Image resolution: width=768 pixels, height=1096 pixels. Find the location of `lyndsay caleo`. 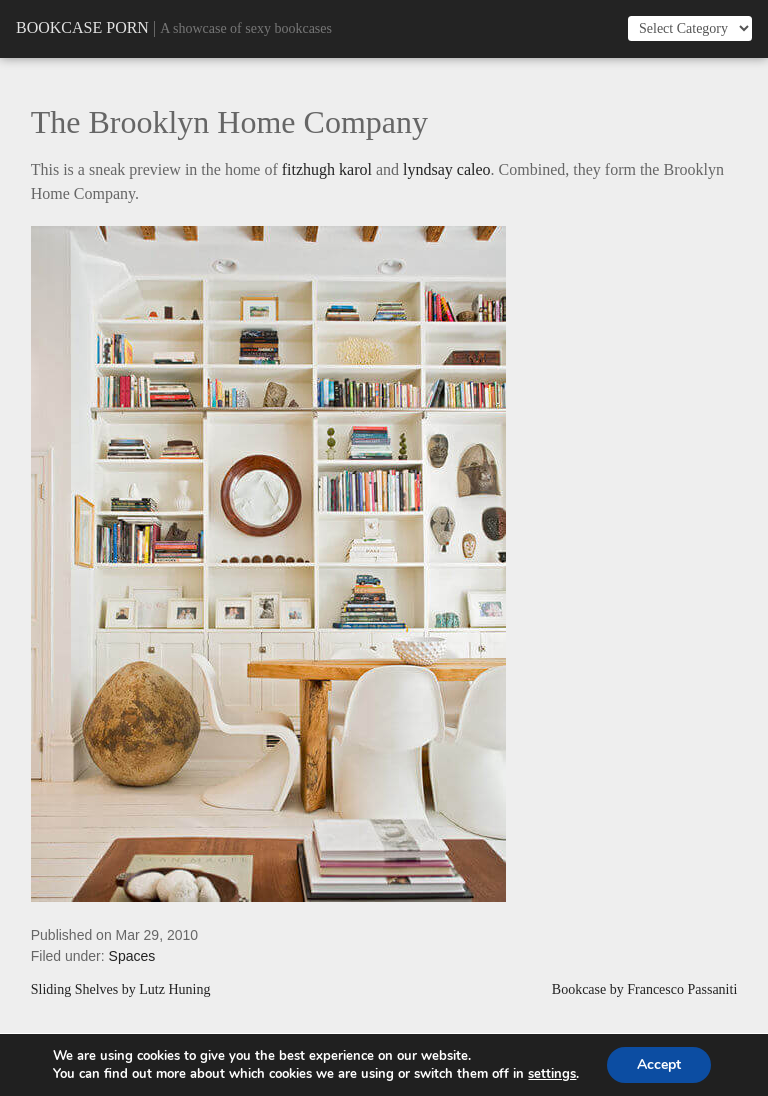

lyndsay caleo is located at coordinates (447, 169).